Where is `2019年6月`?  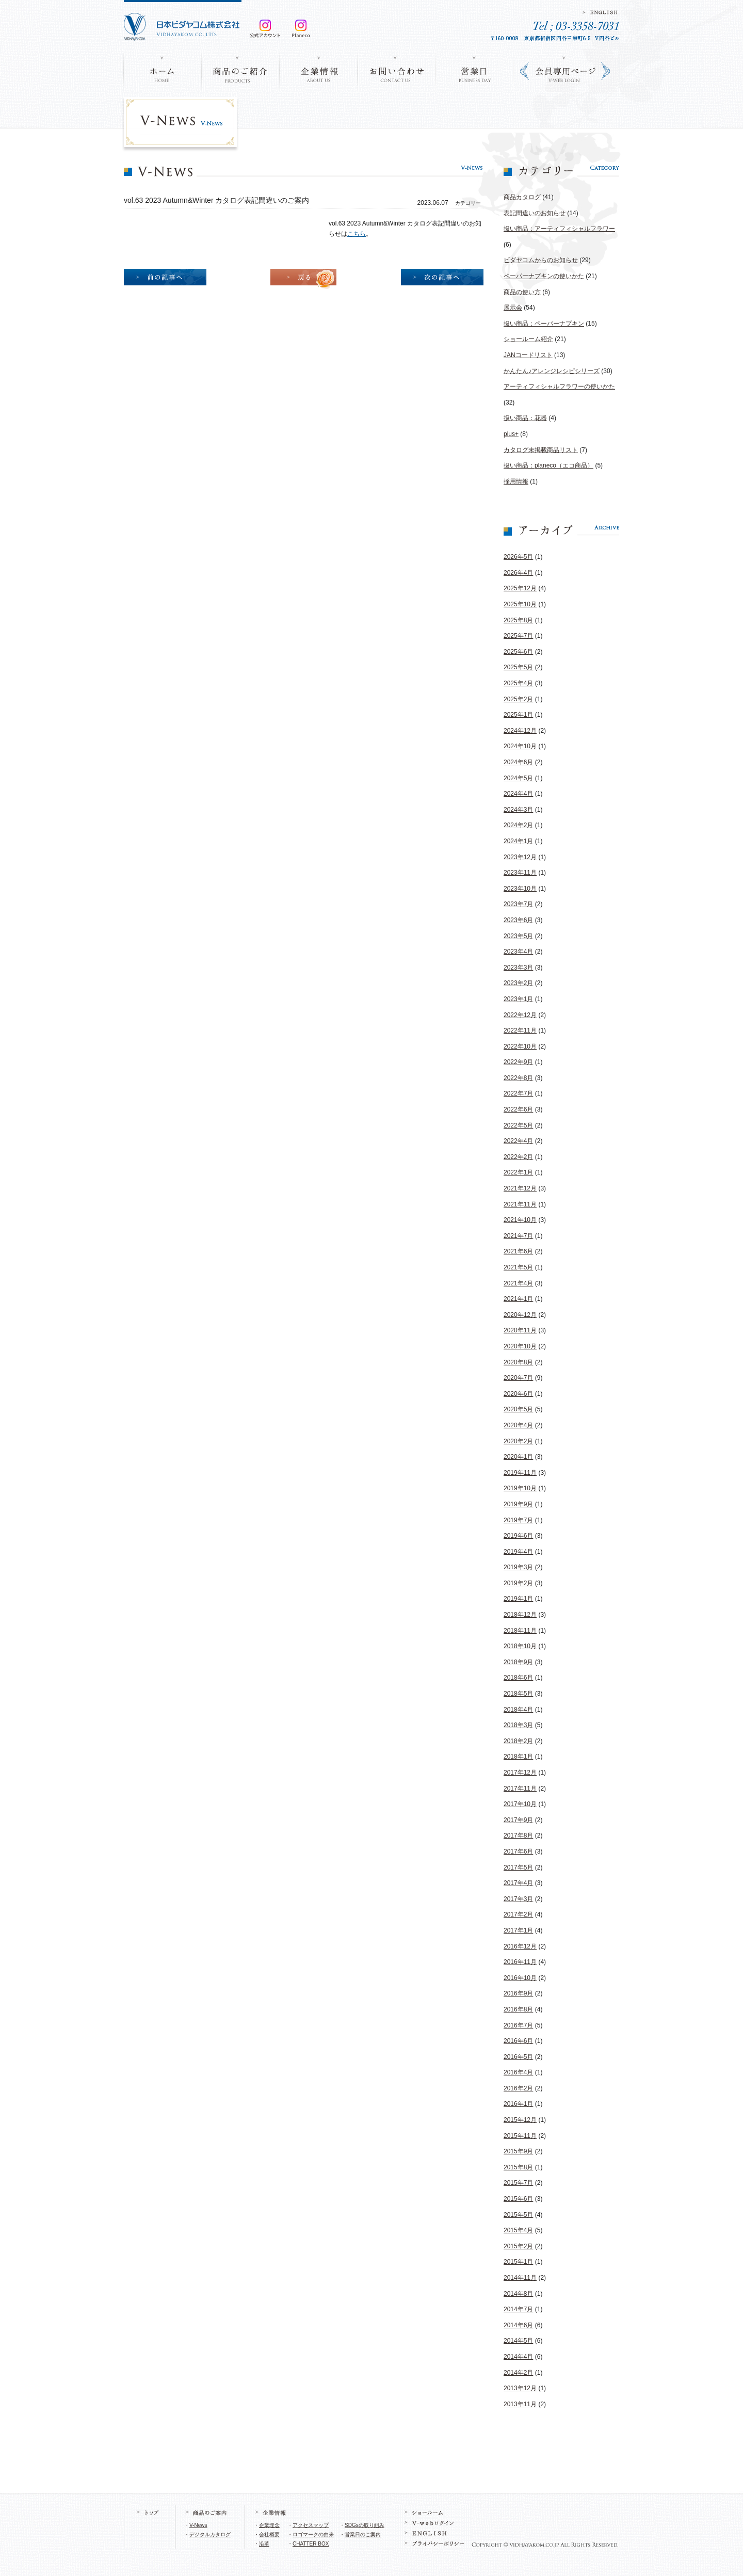 2019年6月 is located at coordinates (518, 1535).